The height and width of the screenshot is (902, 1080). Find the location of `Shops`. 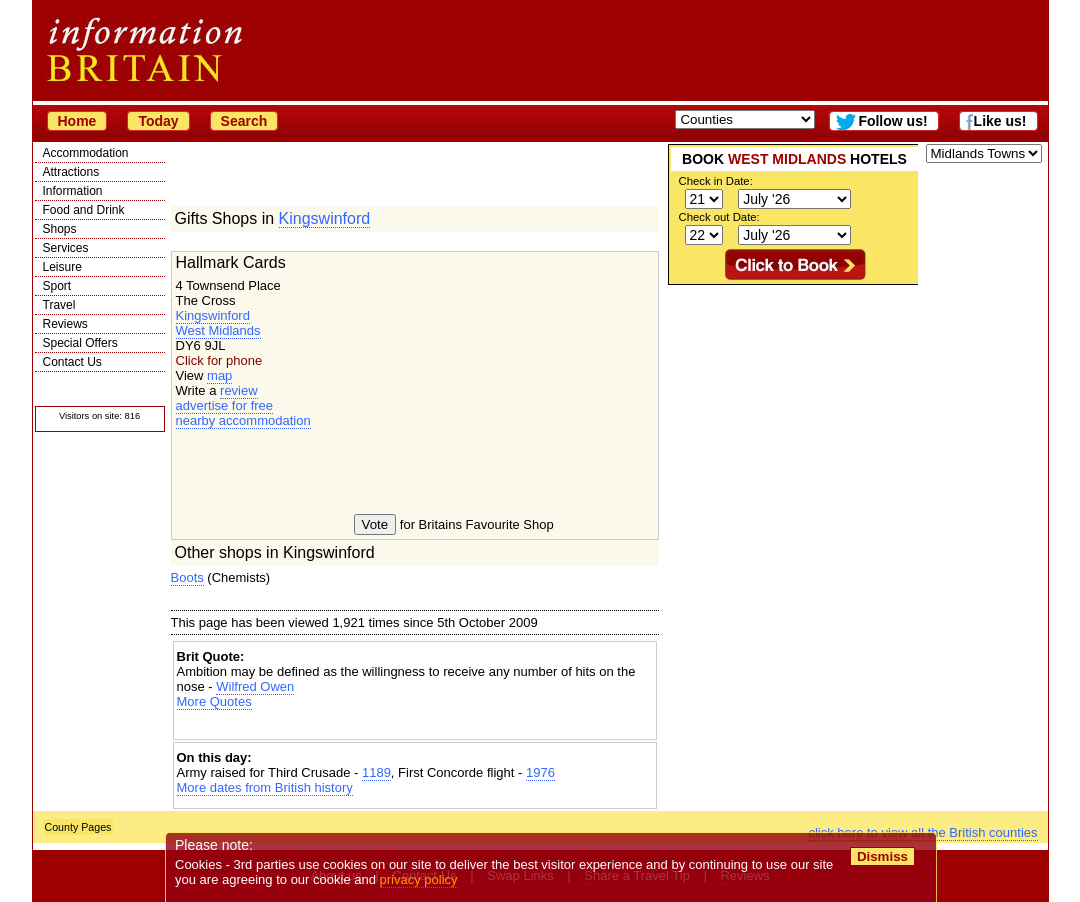

Shops is located at coordinates (60, 229).